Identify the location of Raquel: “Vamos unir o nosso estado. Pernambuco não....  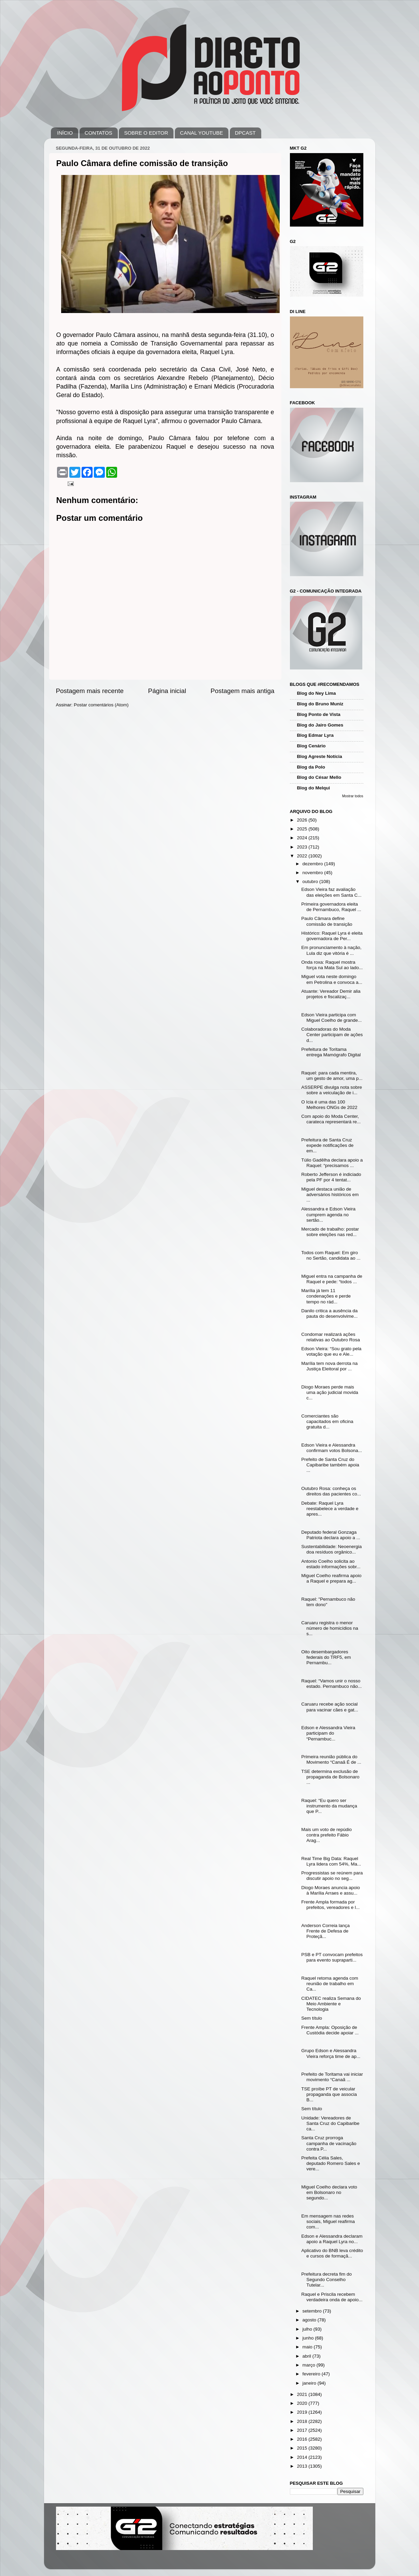
(331, 1683).